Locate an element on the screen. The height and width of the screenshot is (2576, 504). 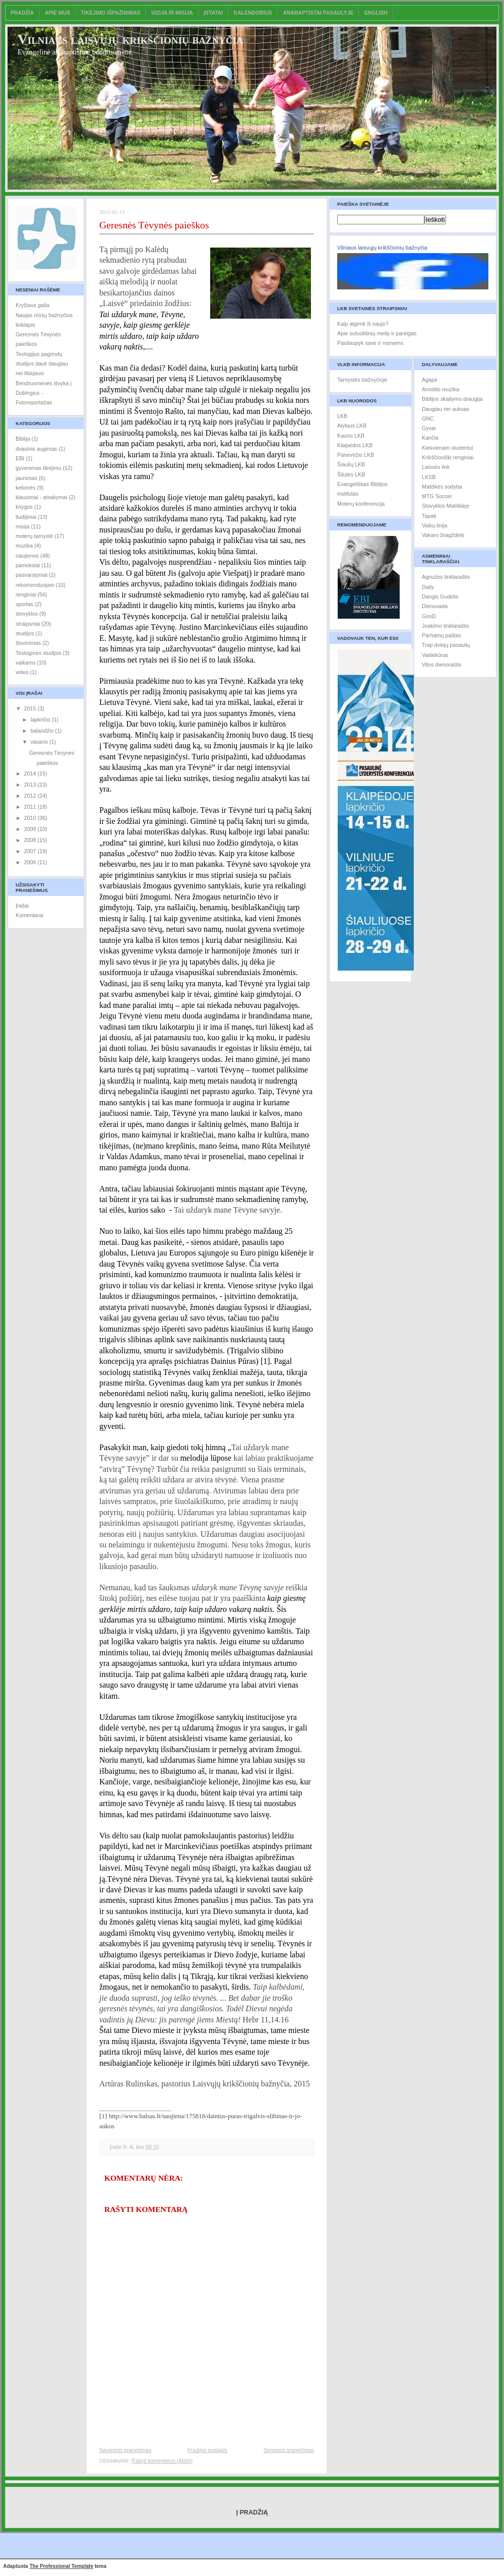
LKB is located at coordinates (342, 416).